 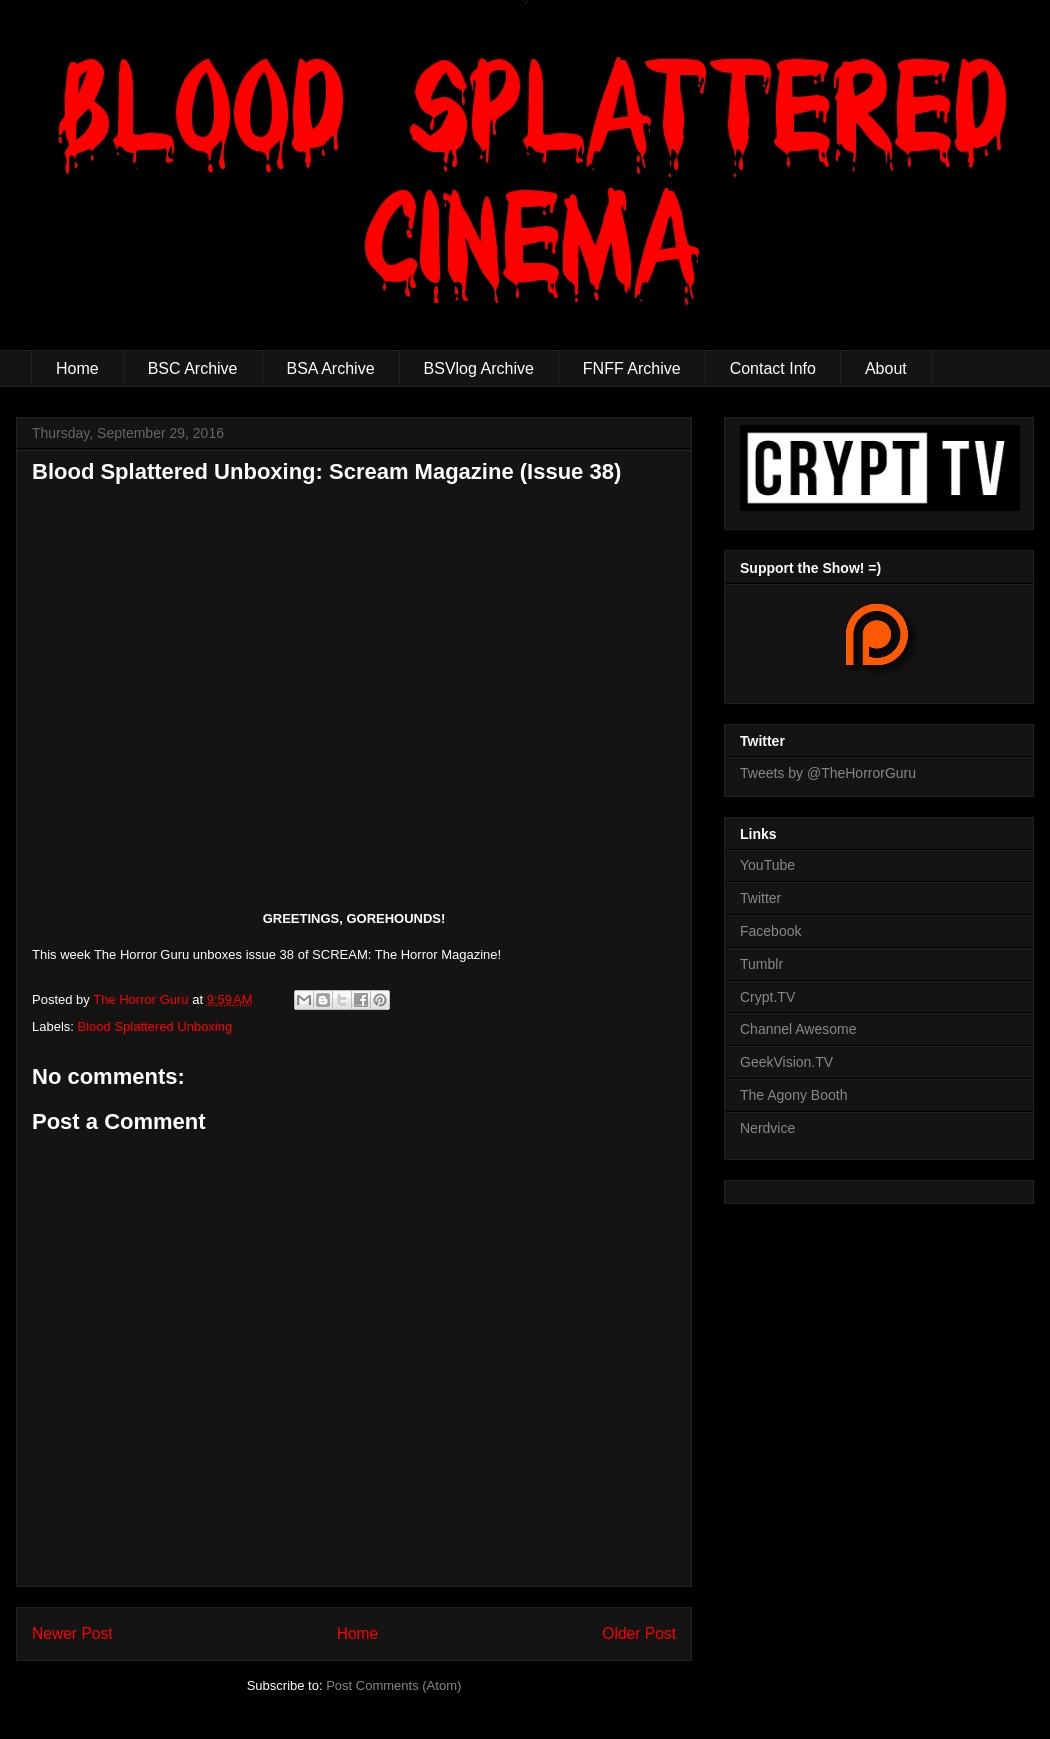 I want to click on Older Post, so click(x=639, y=1633).